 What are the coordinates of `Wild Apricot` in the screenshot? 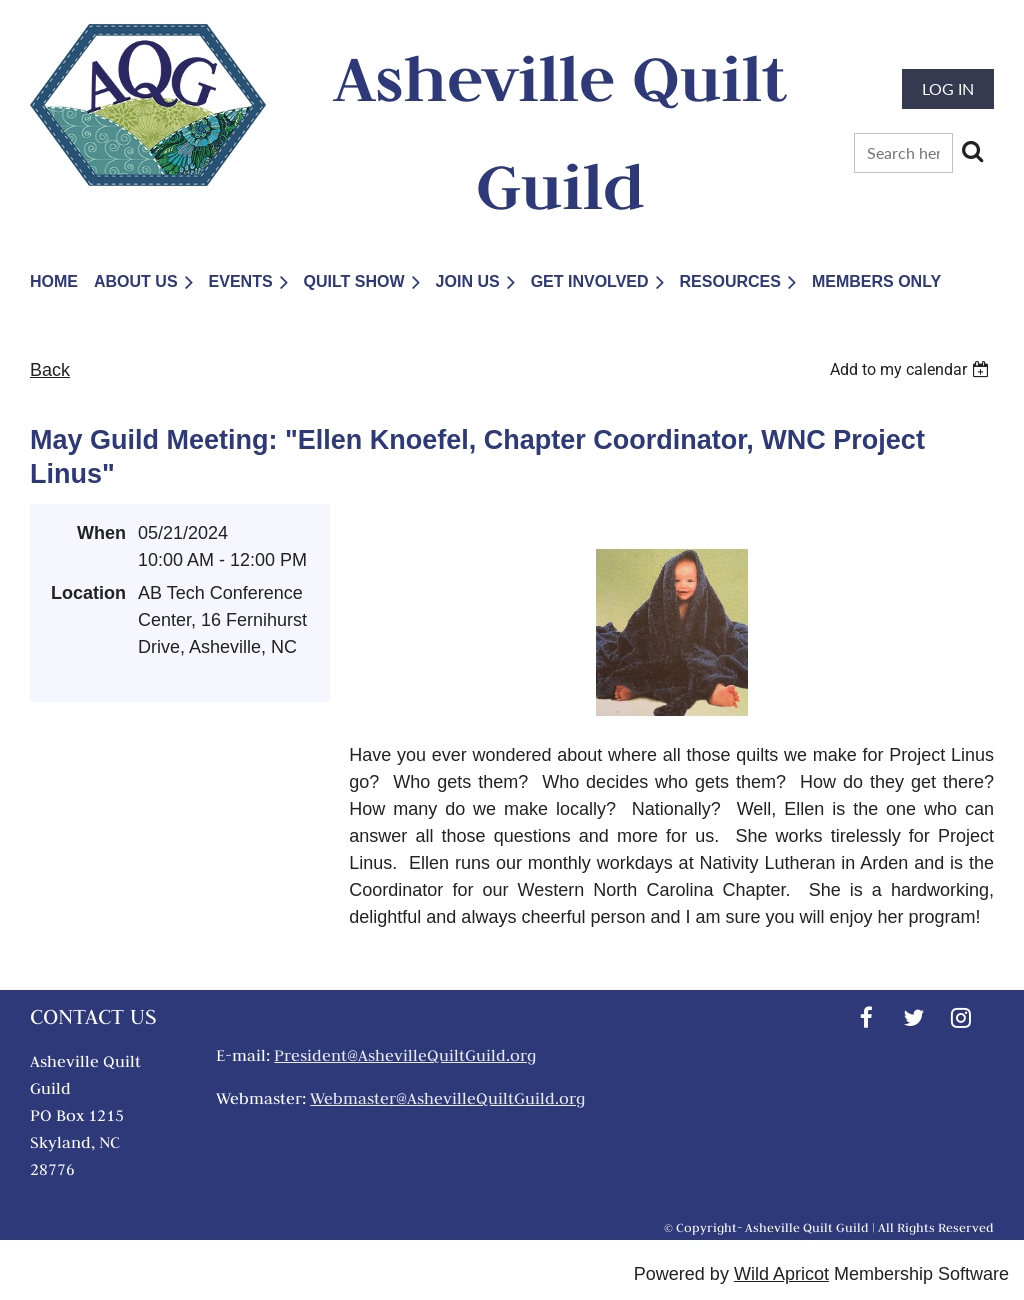 It's located at (781, 1274).